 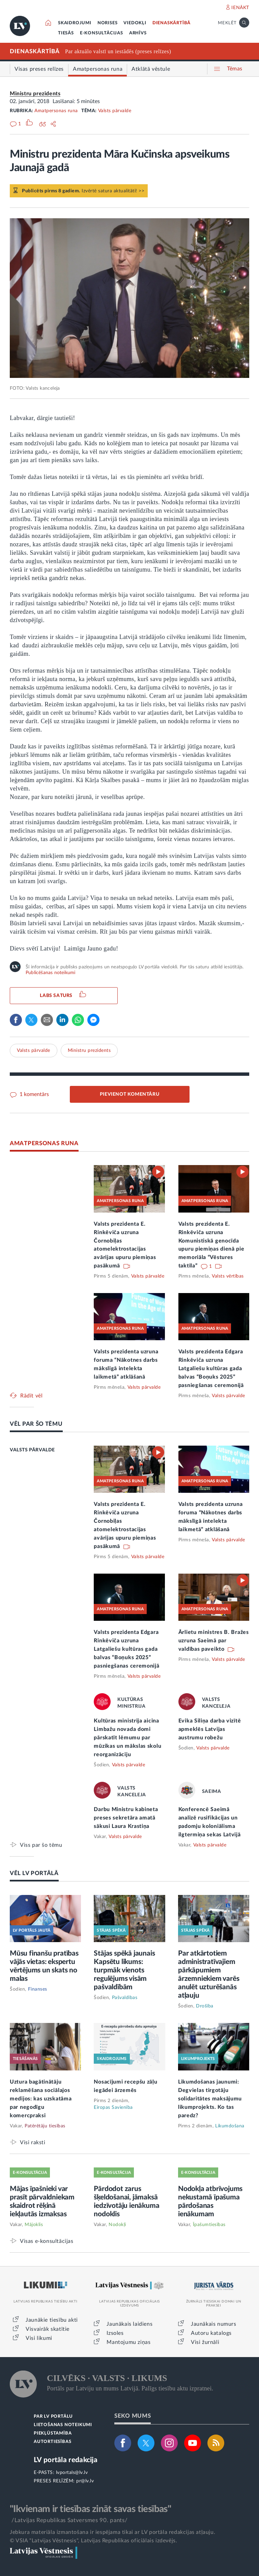 What do you see at coordinates (32, 1450) in the screenshot?
I see `VALSTS PĀRVALDE` at bounding box center [32, 1450].